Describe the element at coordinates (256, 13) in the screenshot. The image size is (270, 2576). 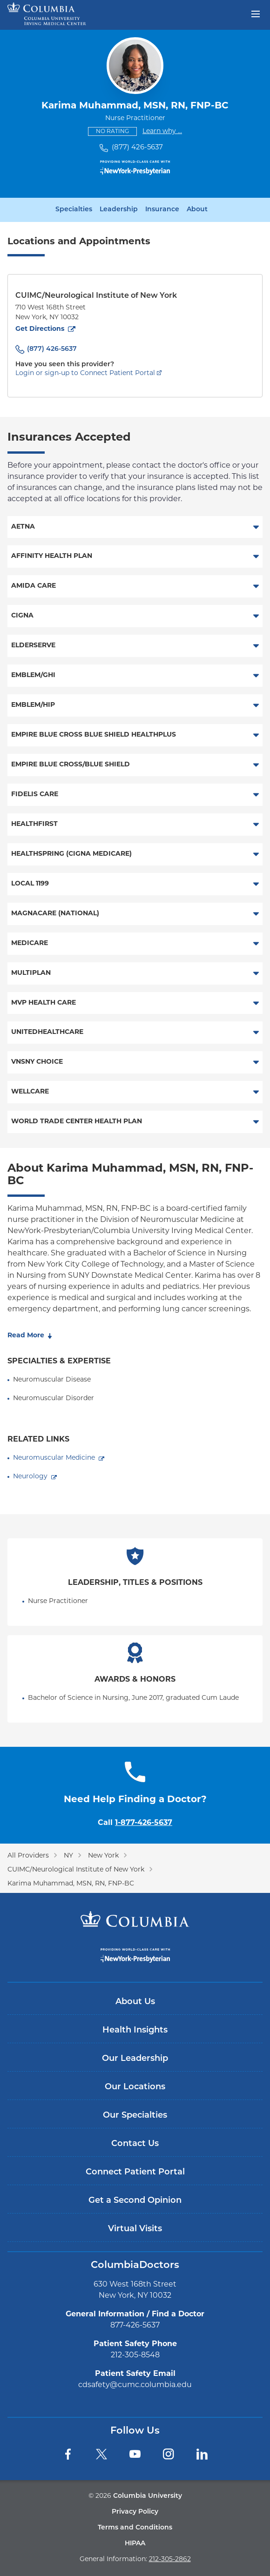
I see `[Open header menu]` at that location.